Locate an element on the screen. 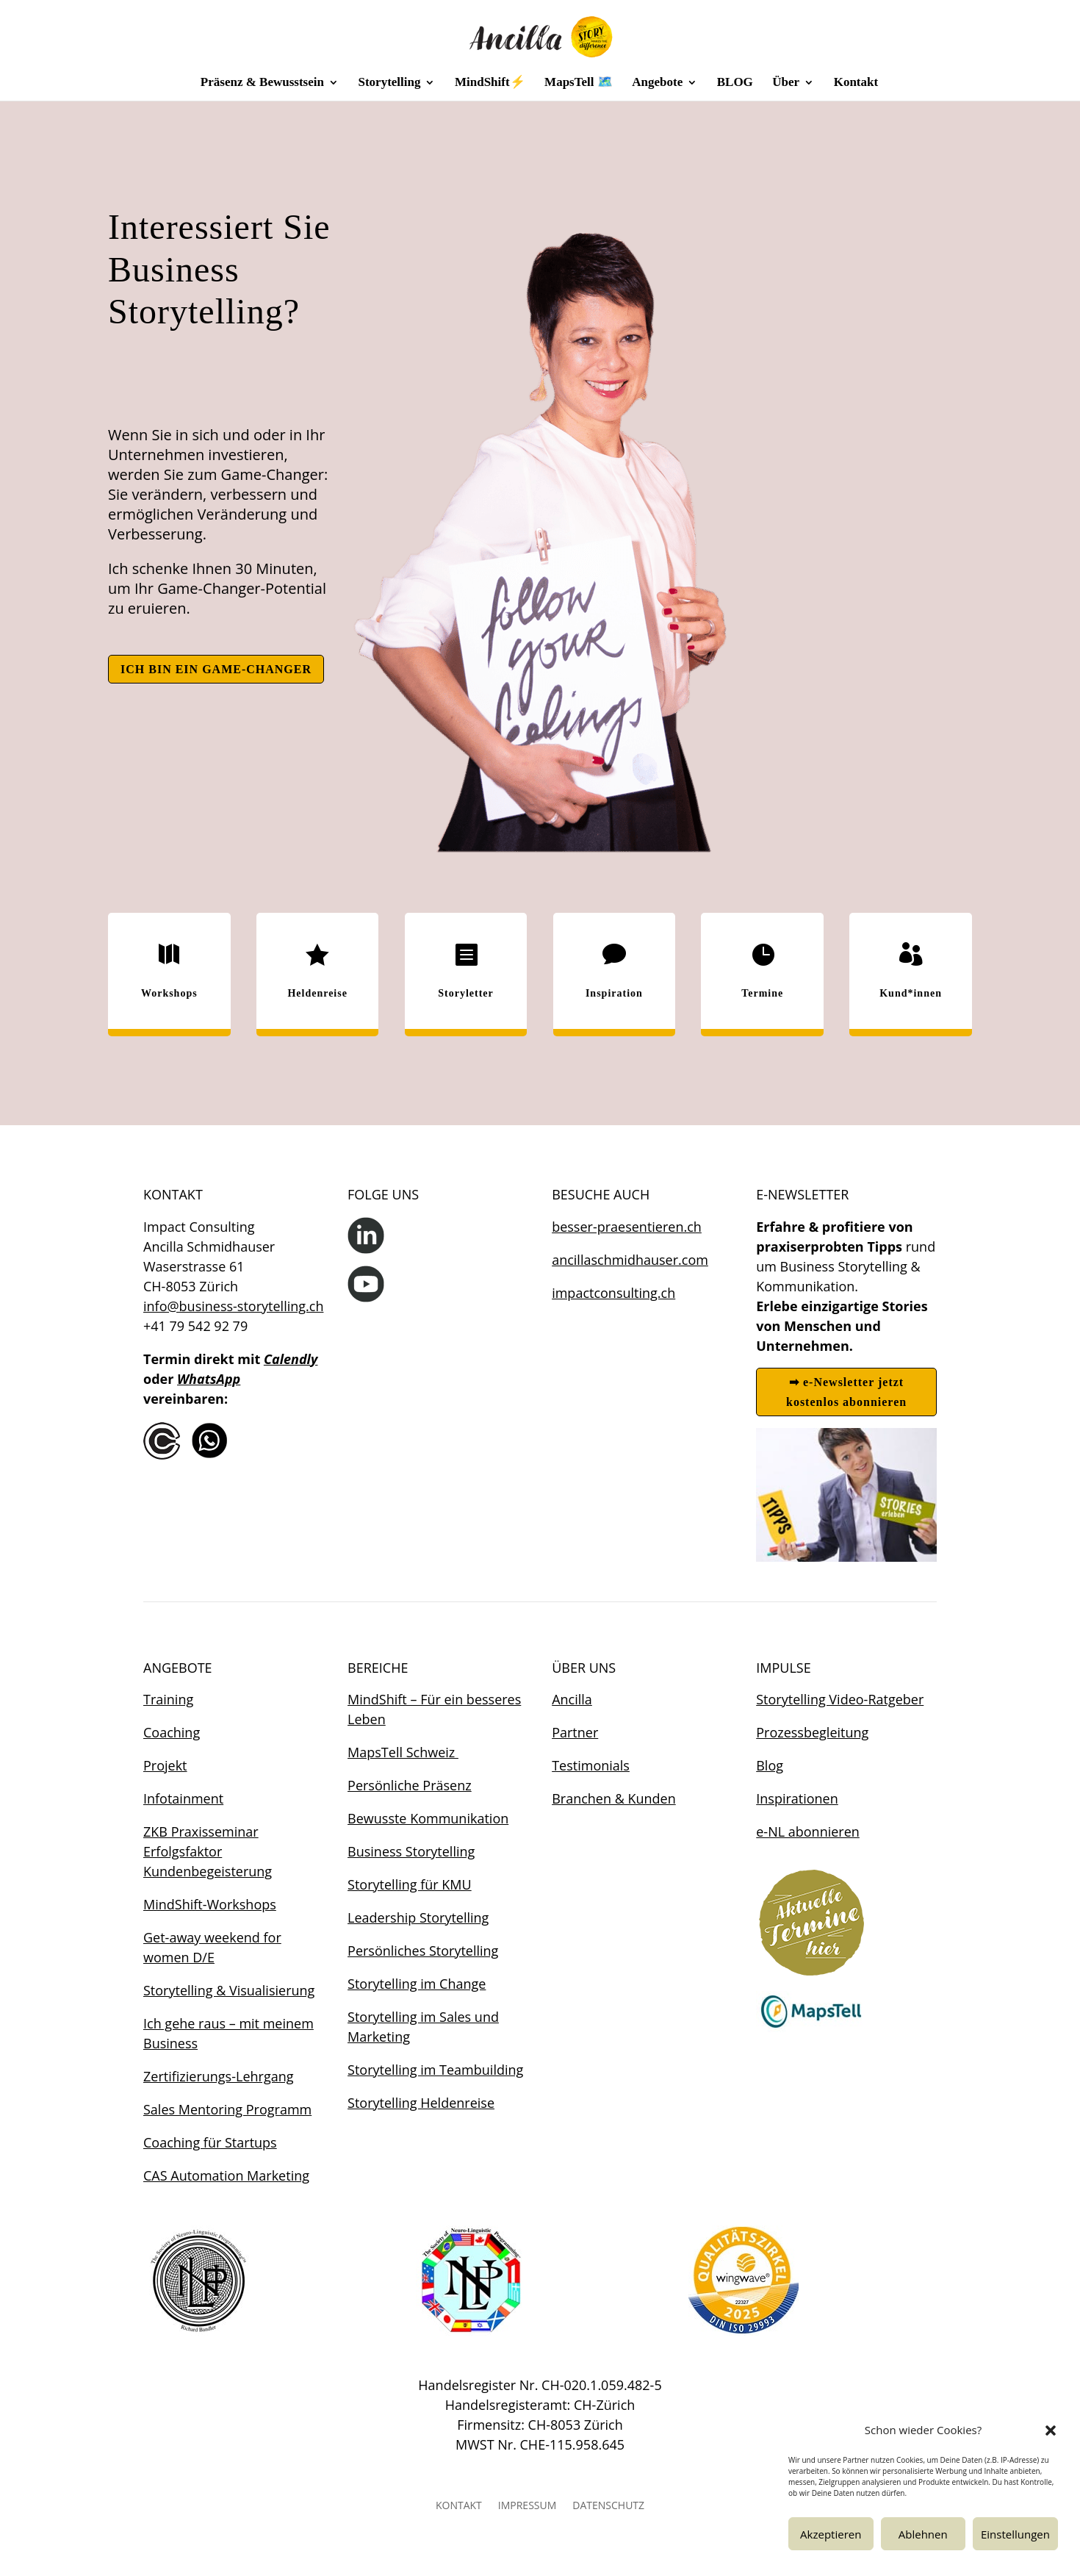 This screenshot has width=1080, height=2576. e-NL abonnieren is located at coordinates (808, 1831).